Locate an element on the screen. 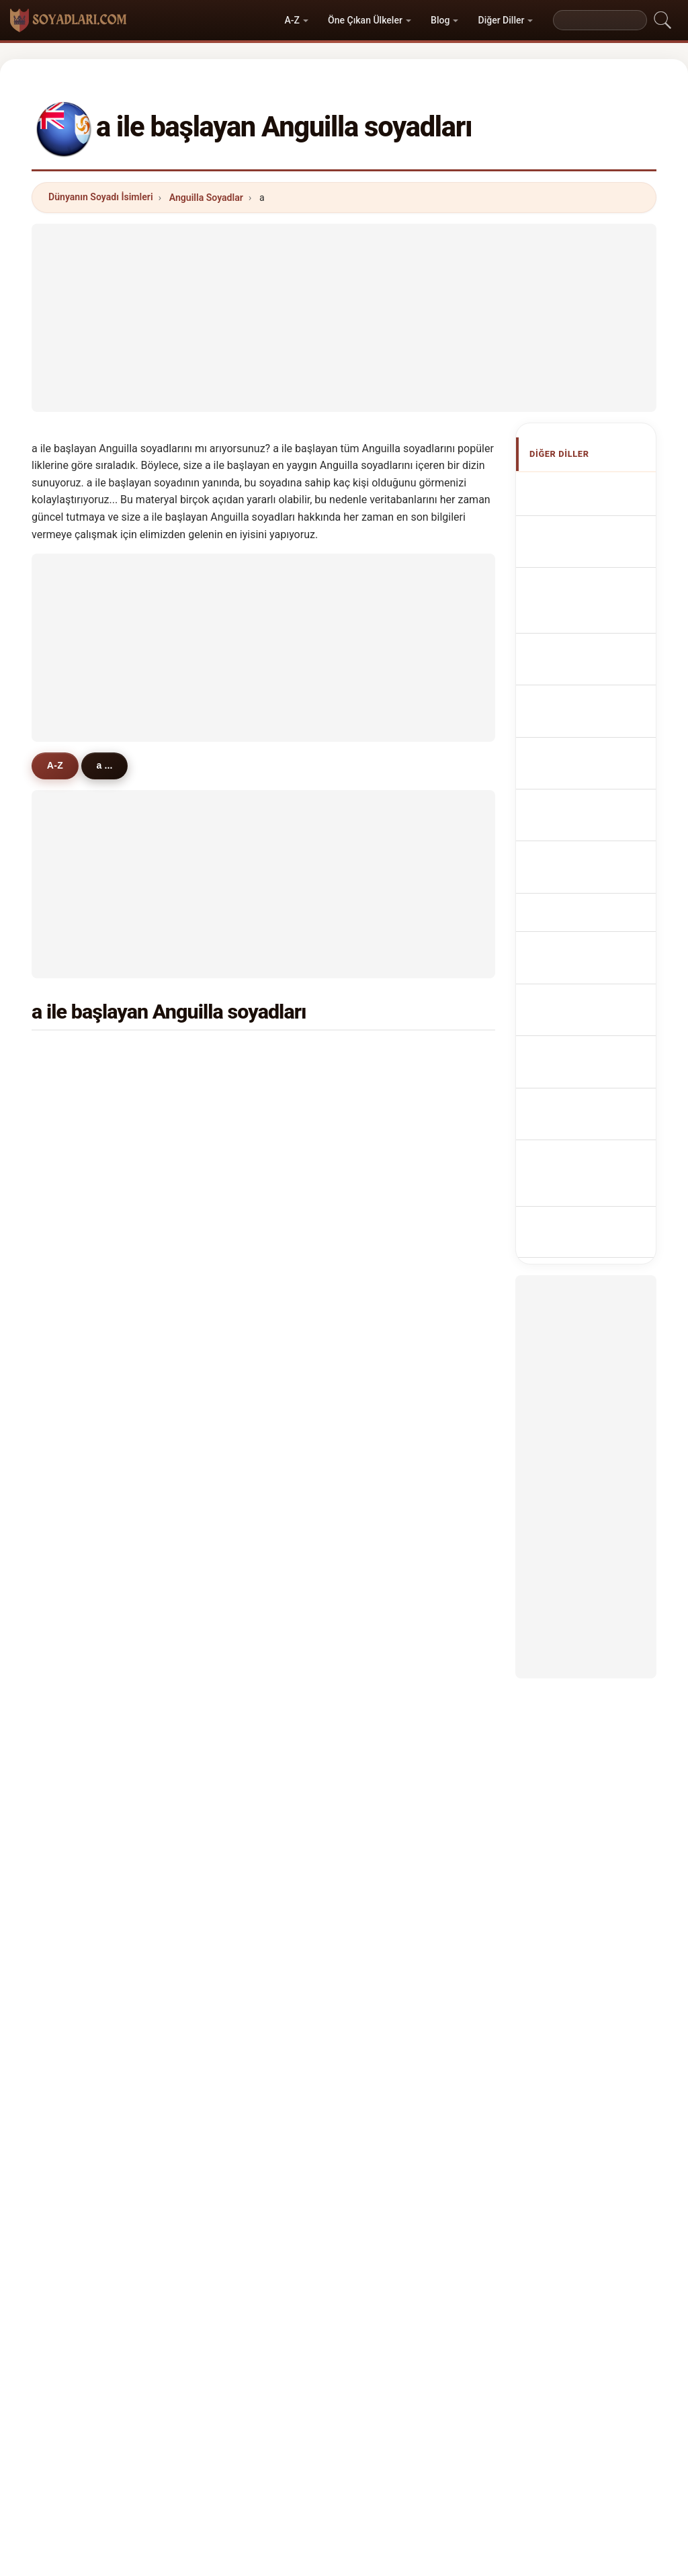 The width and height of the screenshot is (688, 2576). africa is located at coordinates (80, 1792).